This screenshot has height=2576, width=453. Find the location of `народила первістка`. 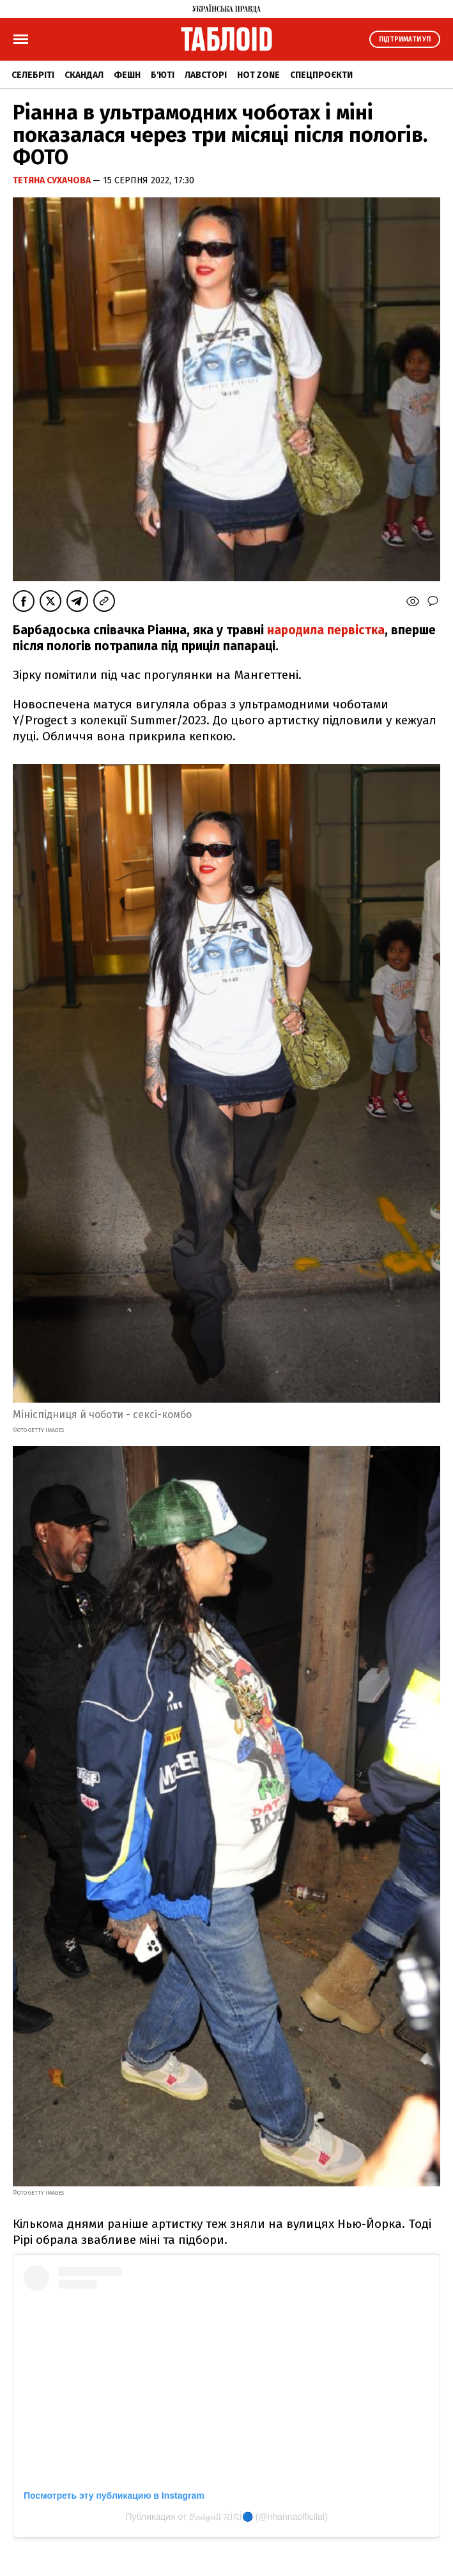

народила первістка is located at coordinates (324, 630).